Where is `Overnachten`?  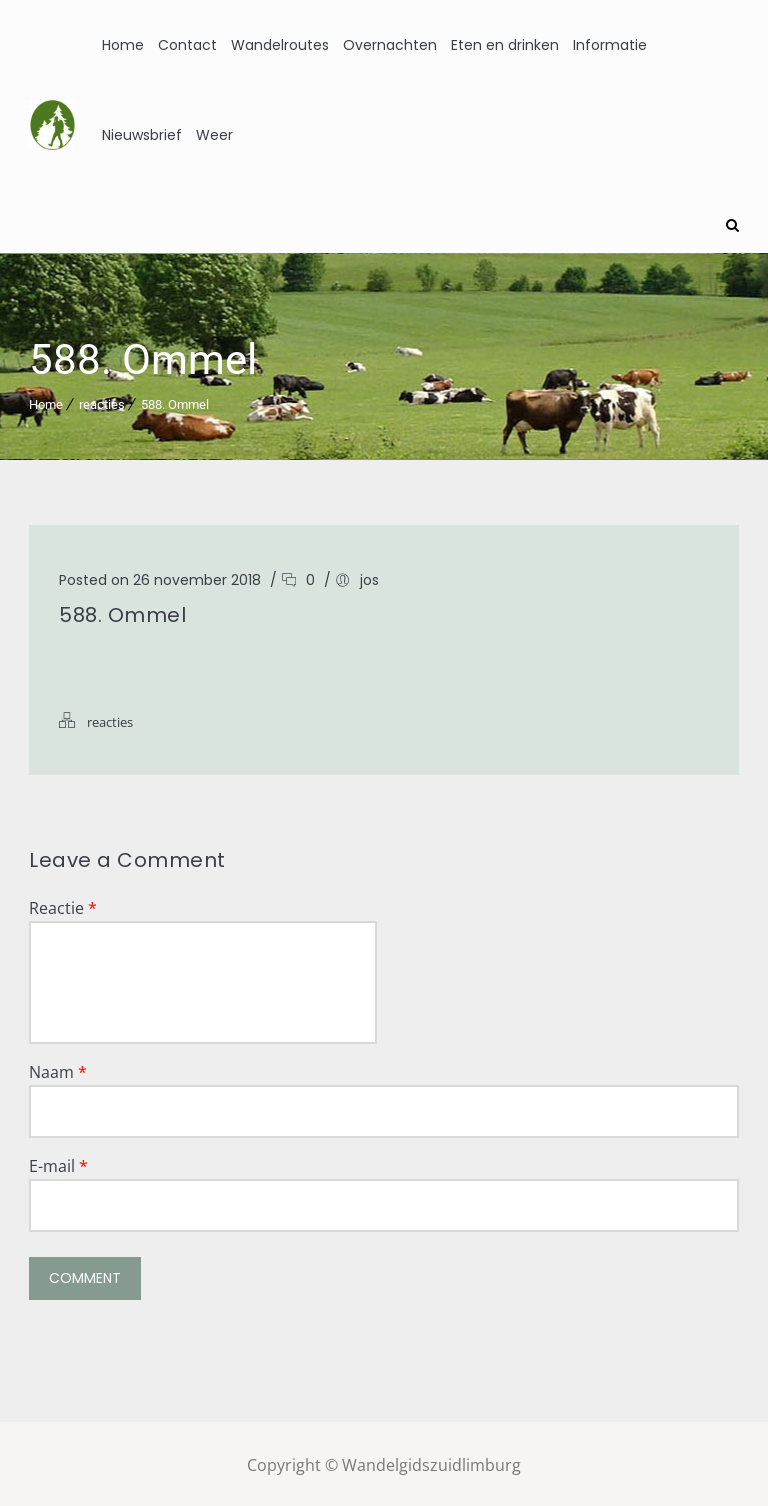
Overnachten is located at coordinates (390, 45).